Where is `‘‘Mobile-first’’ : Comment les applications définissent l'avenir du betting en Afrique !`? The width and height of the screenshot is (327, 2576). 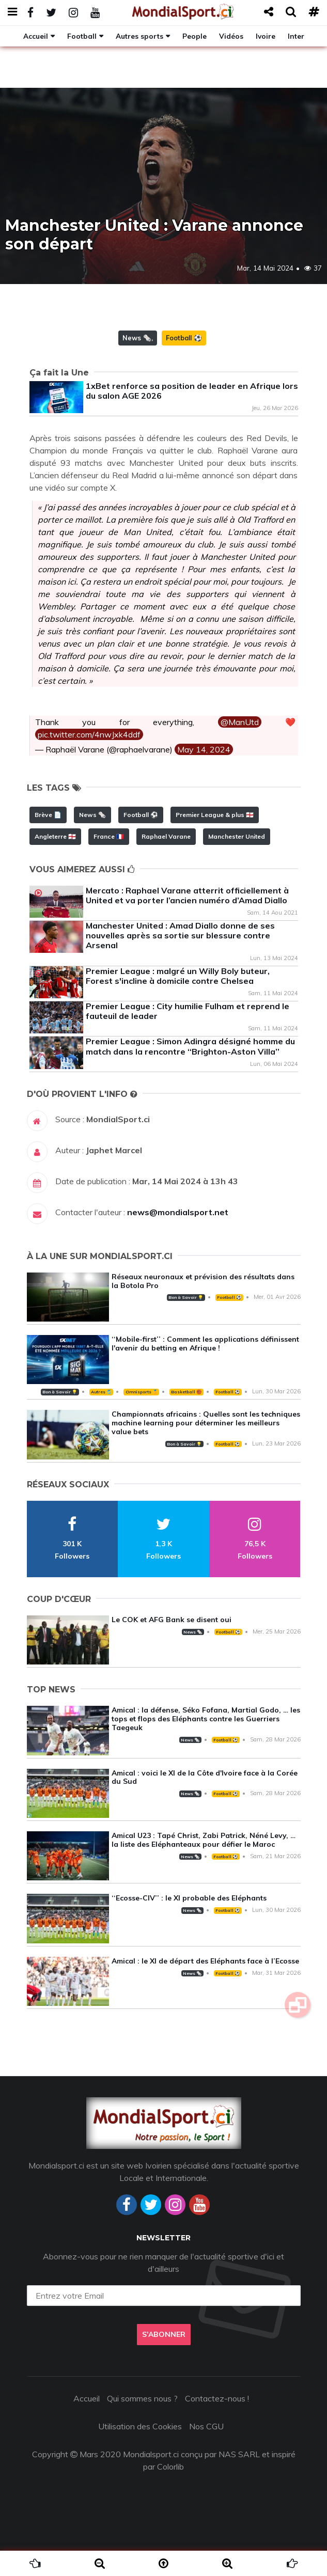
‘‘Mobile-first’’ : Comment les applications définissent l'avenir du betting en Afrique ! is located at coordinates (205, 1343).